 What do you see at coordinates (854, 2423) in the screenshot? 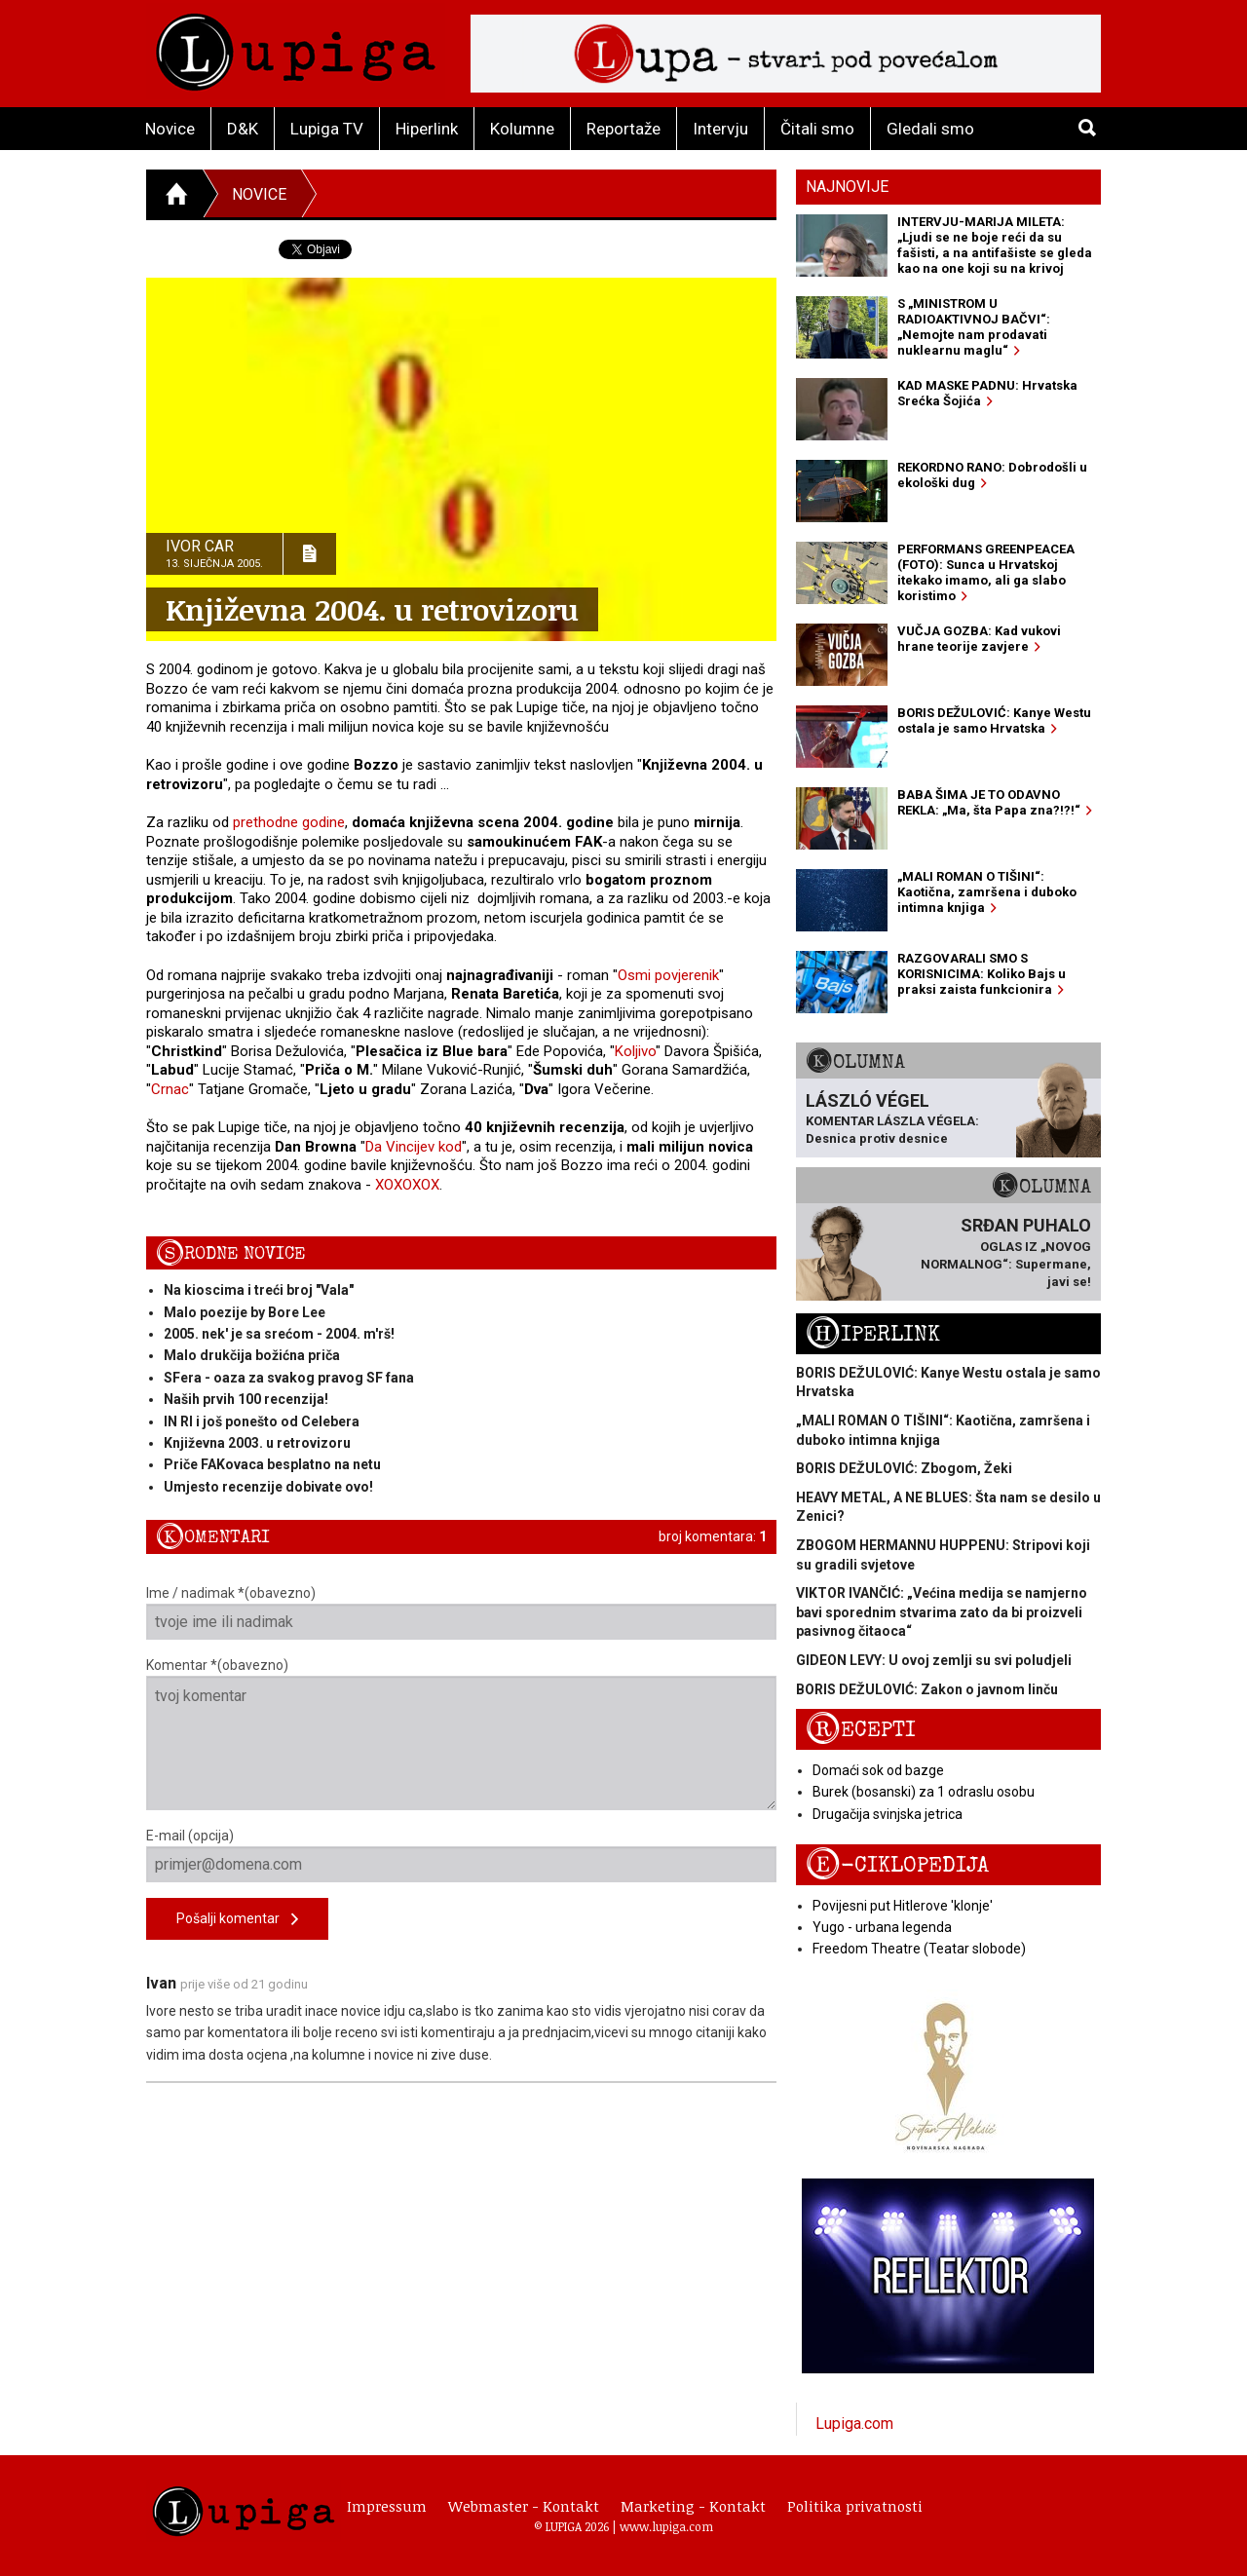
I see `Lupiga.com` at bounding box center [854, 2423].